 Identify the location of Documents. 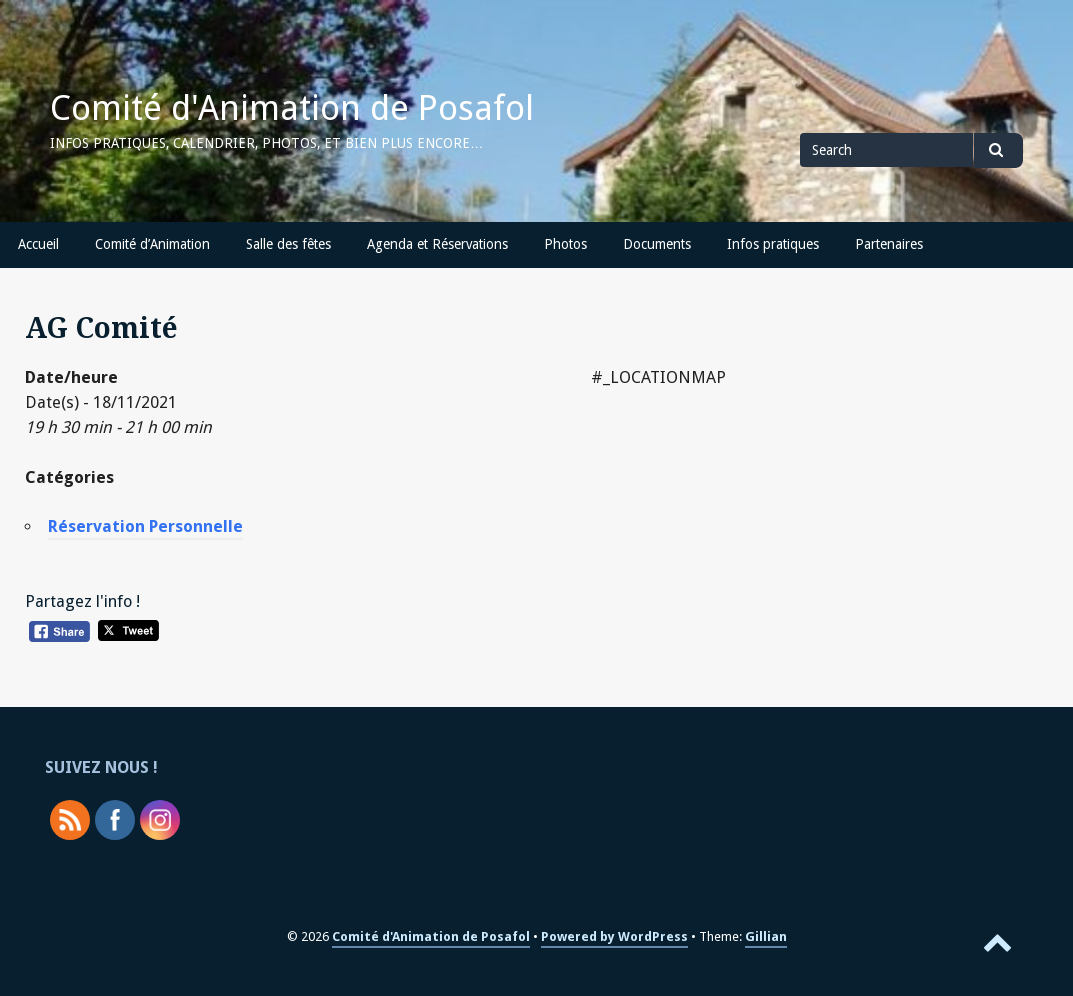
(657, 244).